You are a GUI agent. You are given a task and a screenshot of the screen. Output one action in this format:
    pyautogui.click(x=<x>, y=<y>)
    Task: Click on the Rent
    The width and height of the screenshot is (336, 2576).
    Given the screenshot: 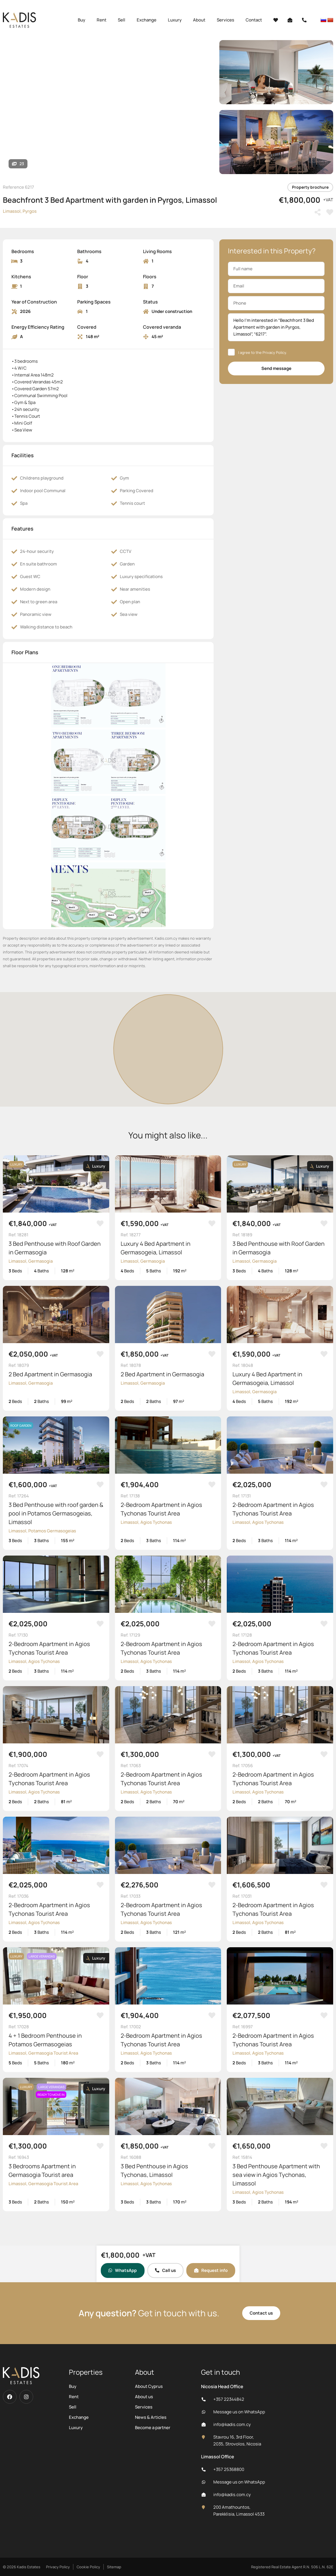 What is the action you would take?
    pyautogui.click(x=101, y=20)
    